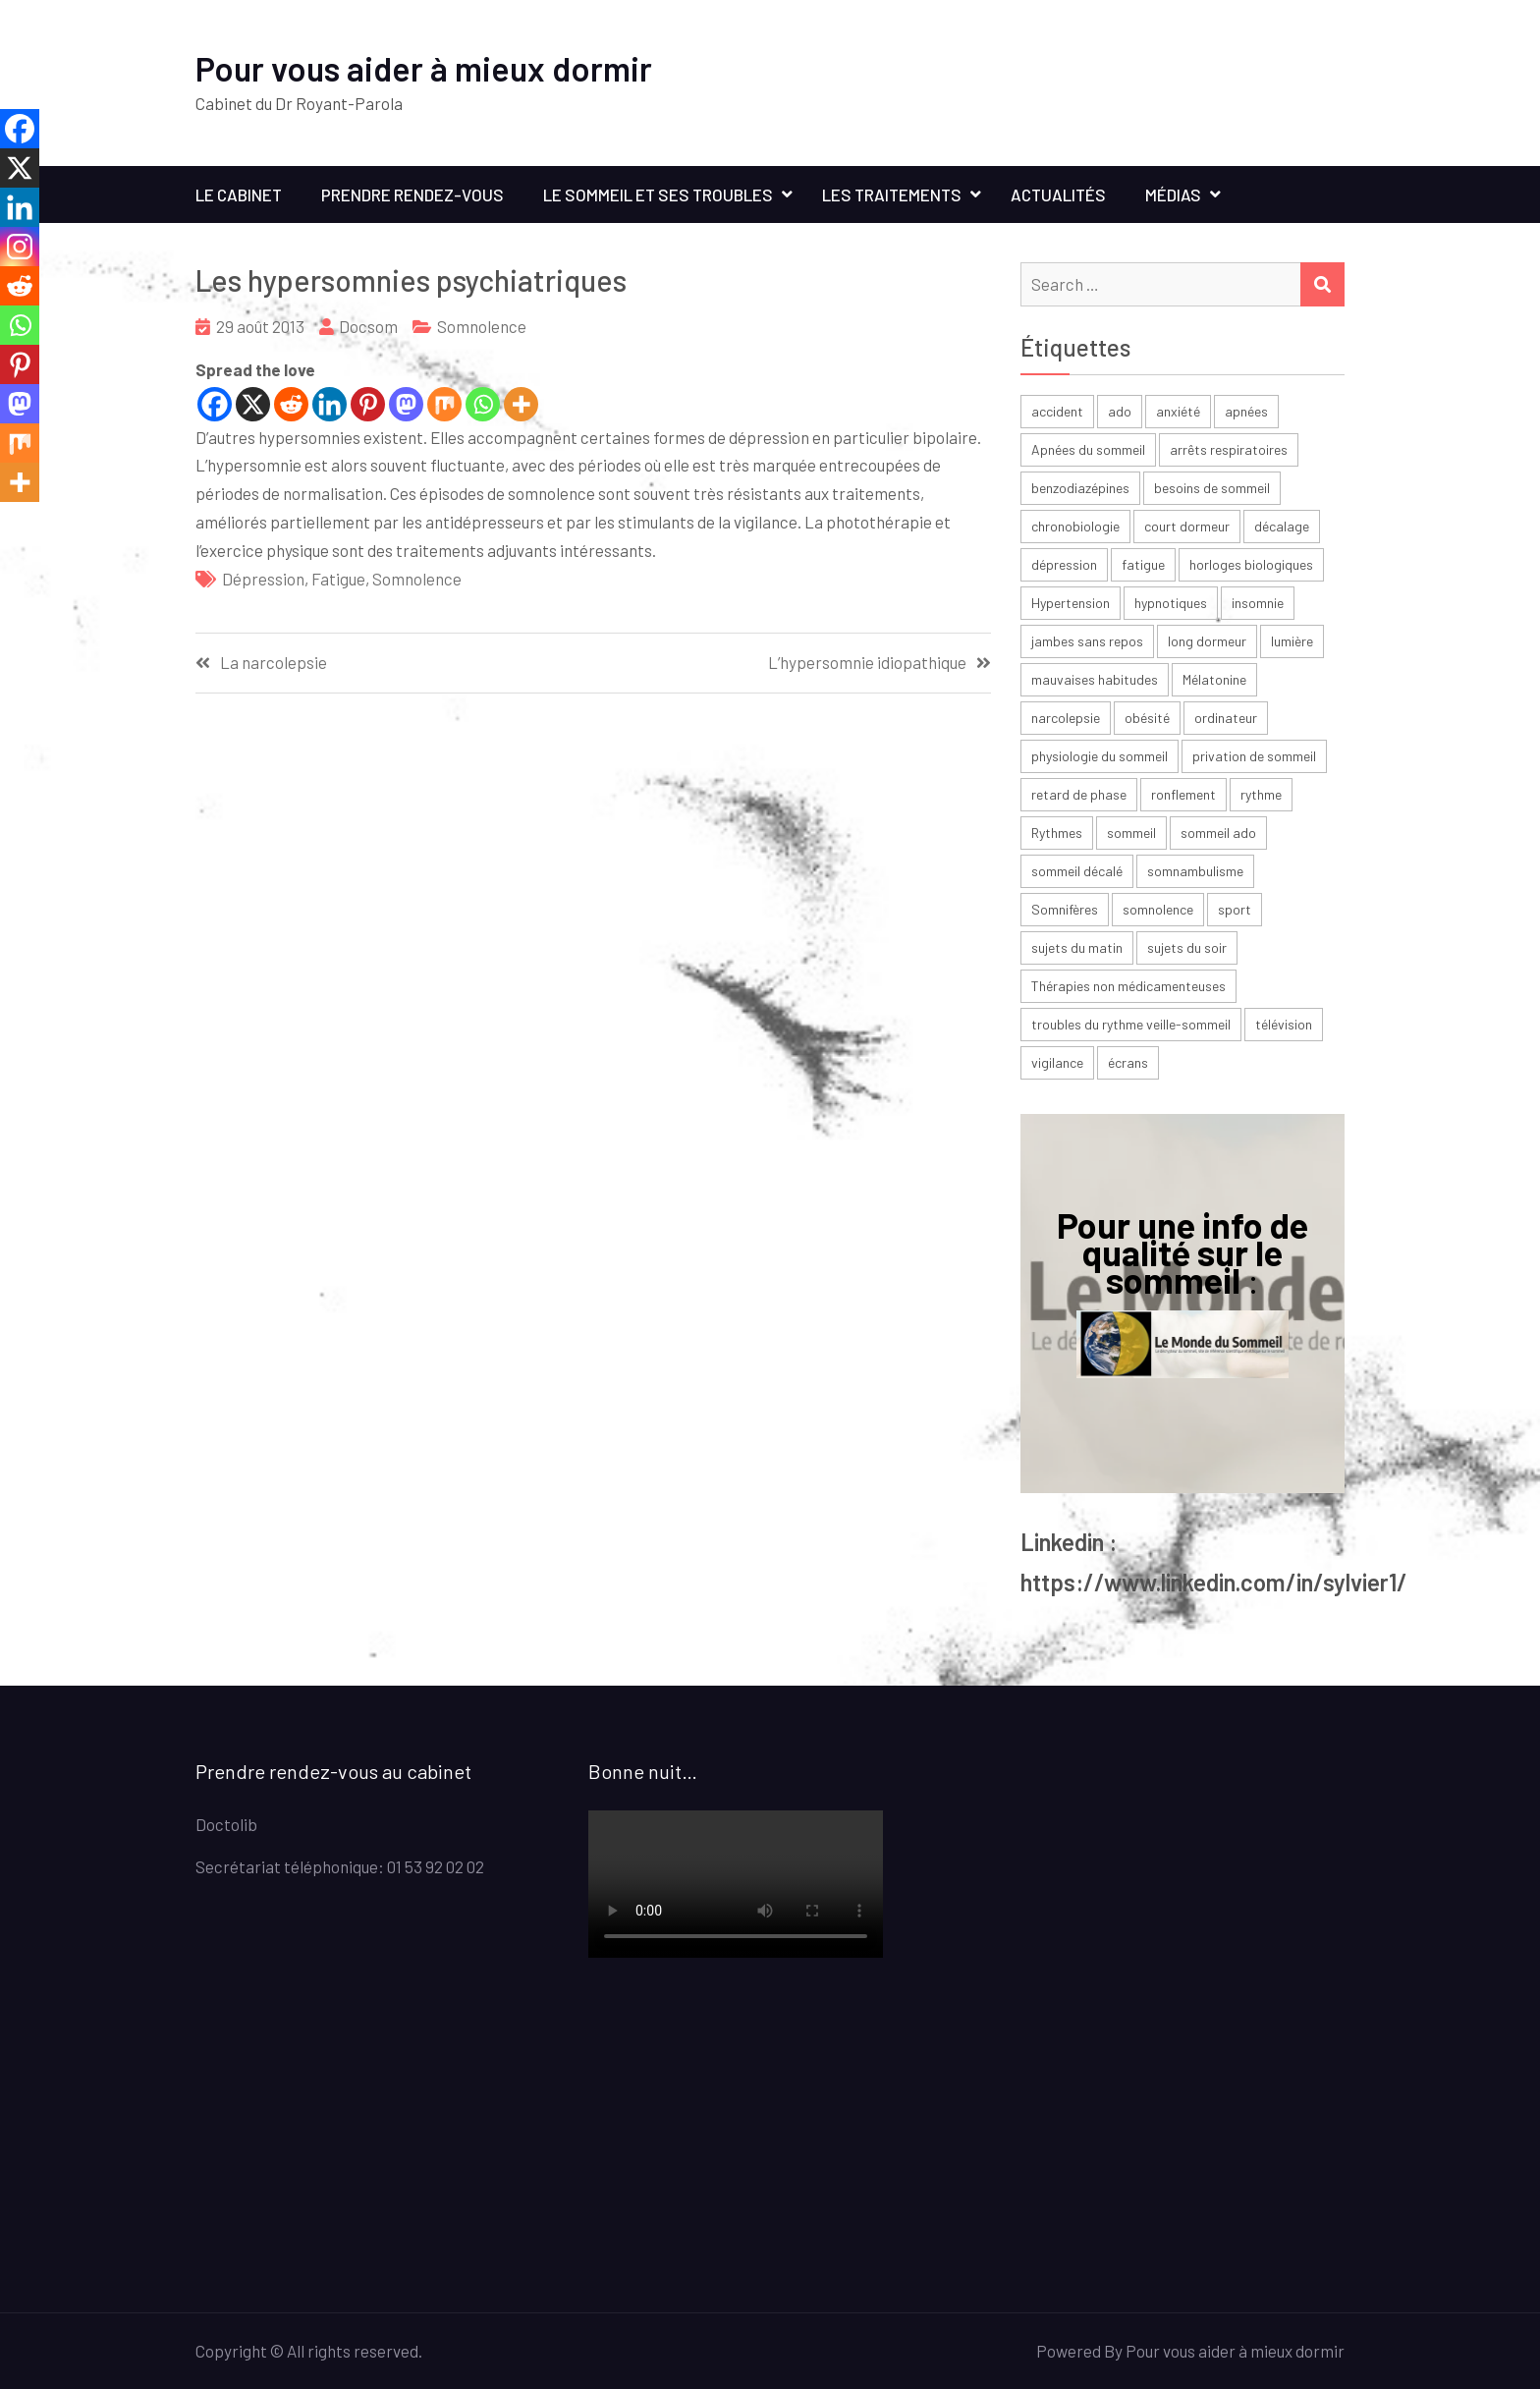 This screenshot has height=2389, width=1540. Describe the element at coordinates (238, 194) in the screenshot. I see `Le cabinet` at that location.